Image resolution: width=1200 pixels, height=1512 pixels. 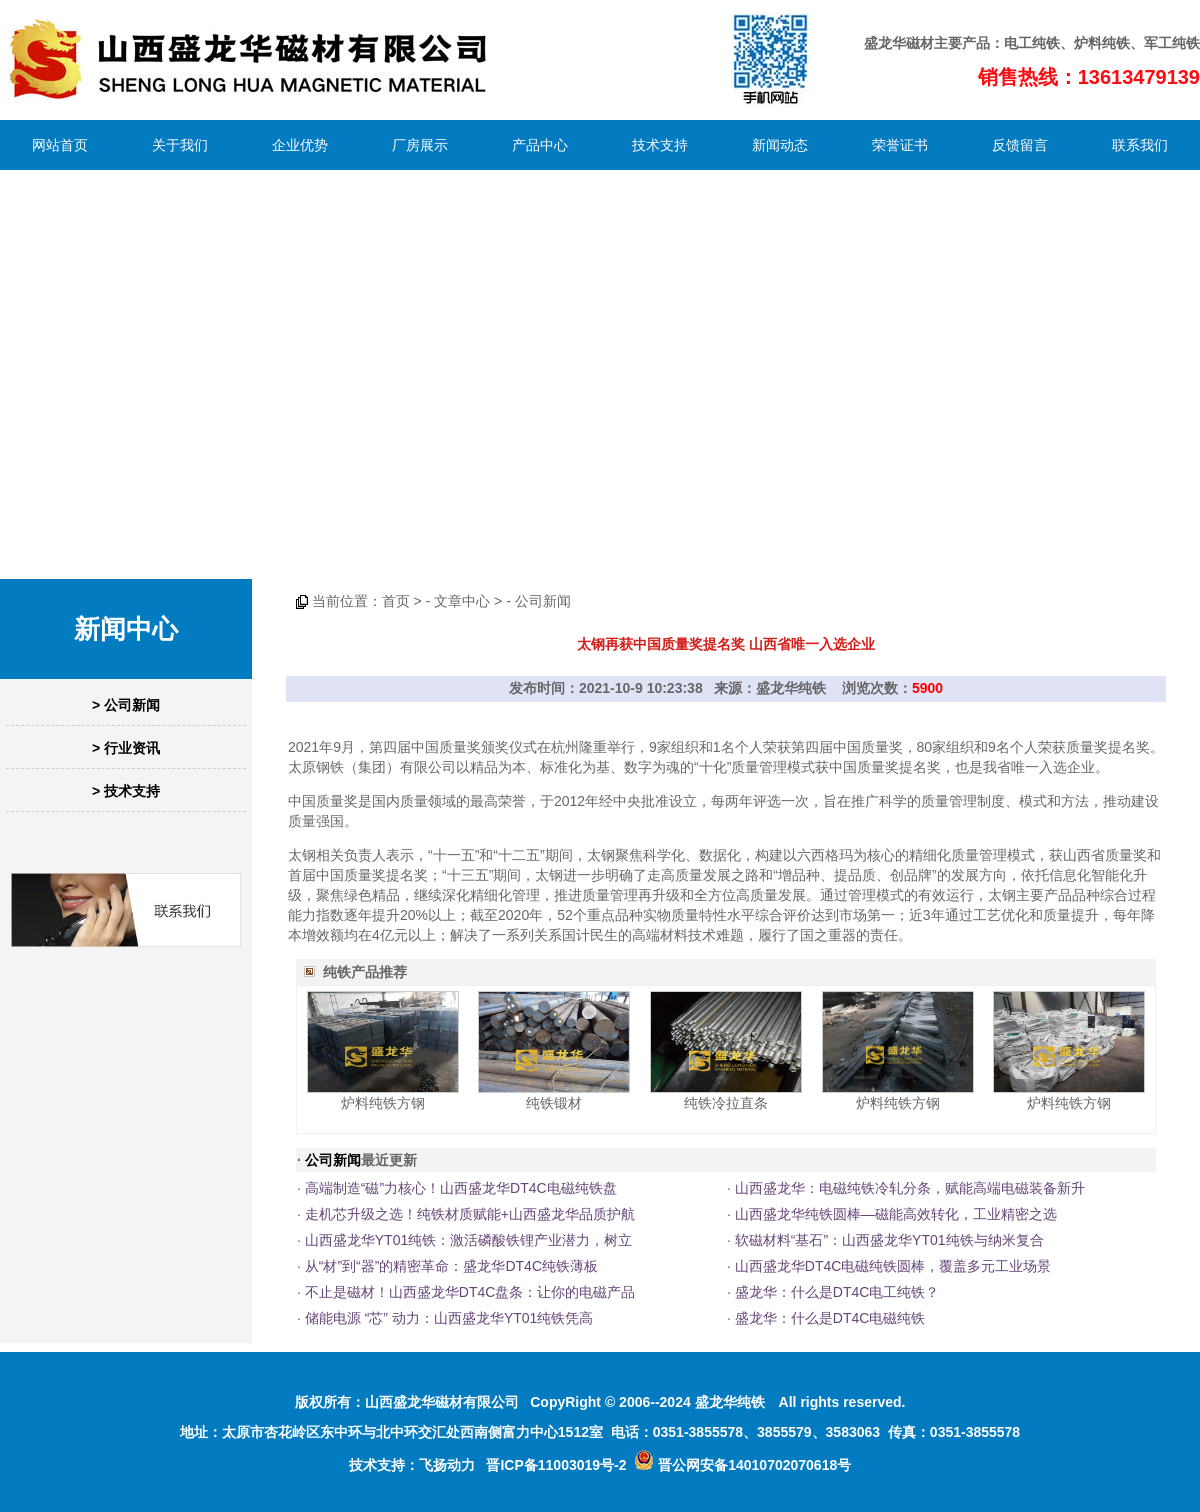 What do you see at coordinates (1102, 43) in the screenshot?
I see `炉料纯铁` at bounding box center [1102, 43].